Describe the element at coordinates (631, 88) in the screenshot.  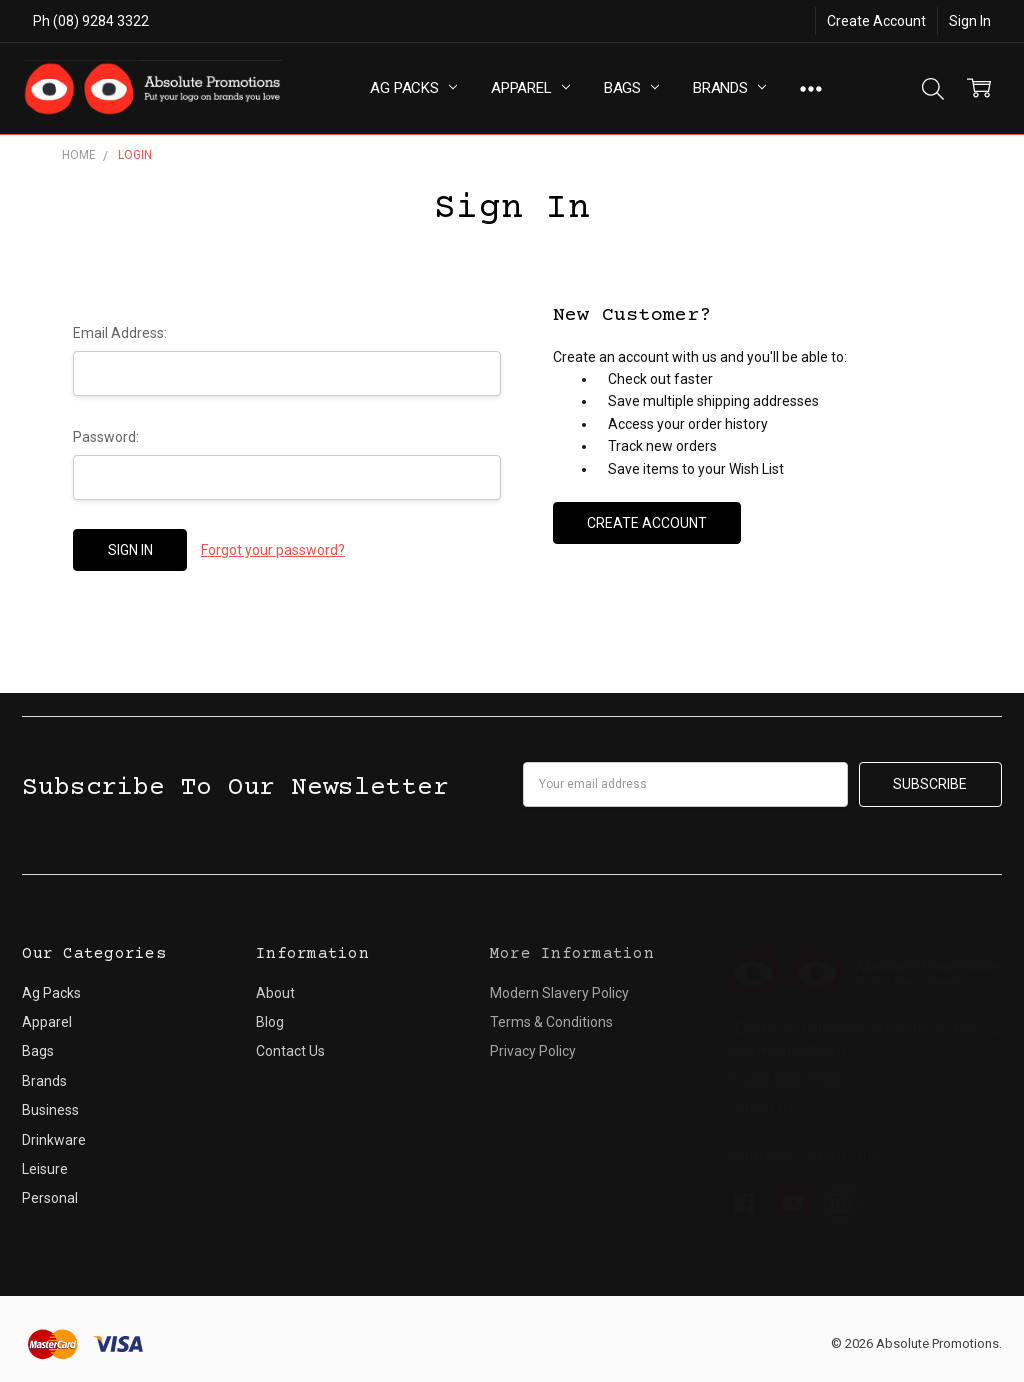
I see `Bags` at that location.